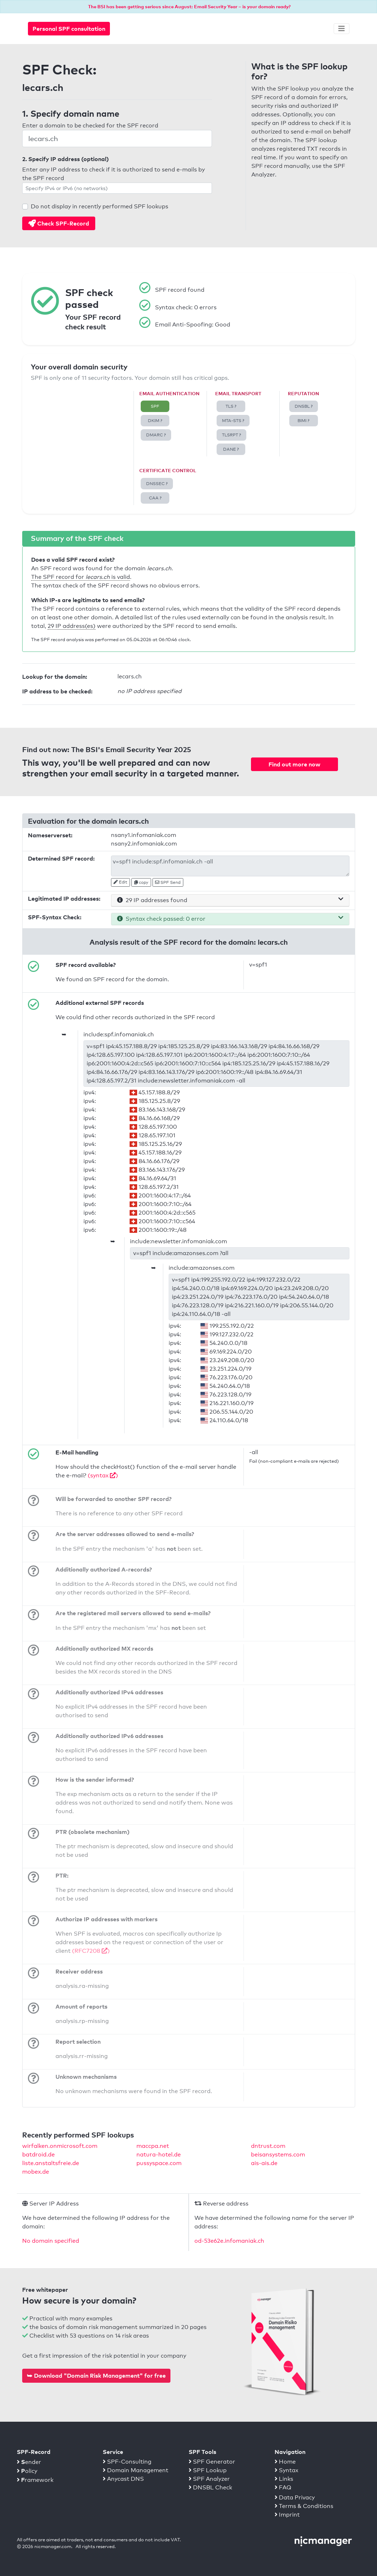 This screenshot has width=377, height=2576. I want to click on SPF-Consulting, so click(127, 2461).